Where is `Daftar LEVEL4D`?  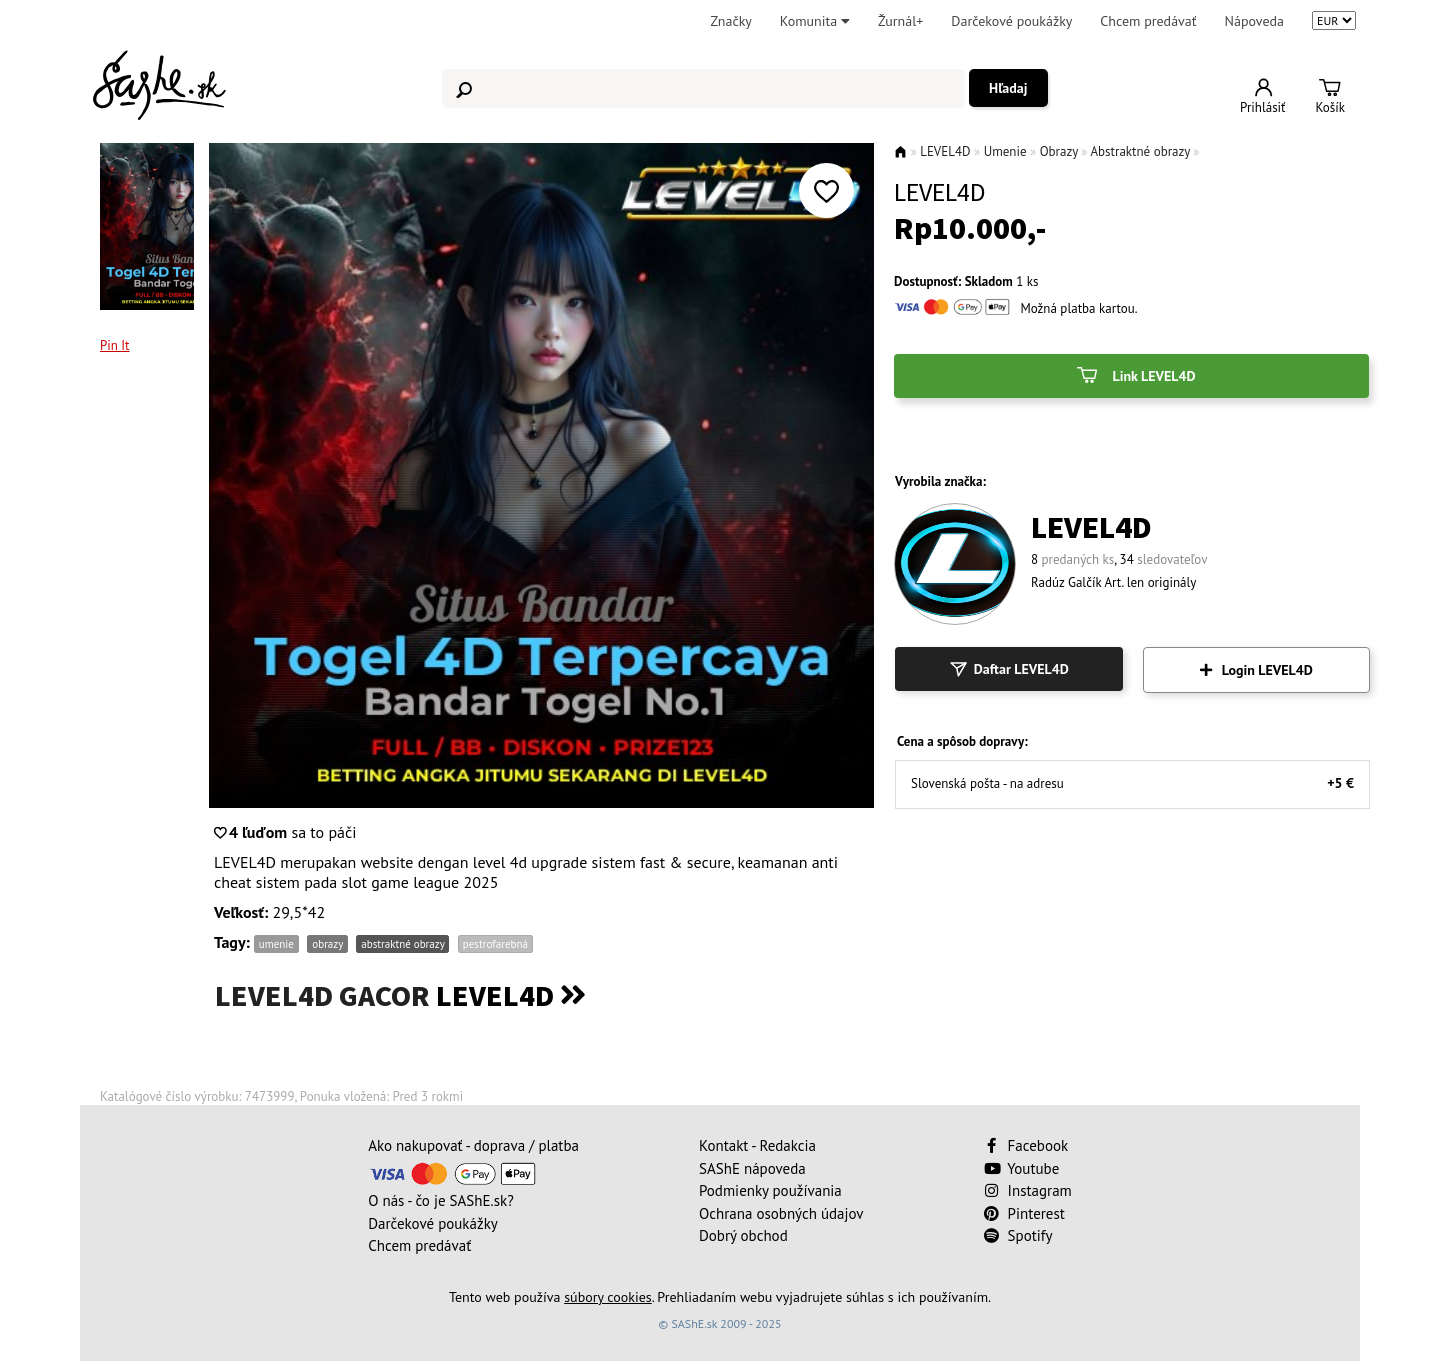 Daftar LEVEL4D is located at coordinates (1009, 669).